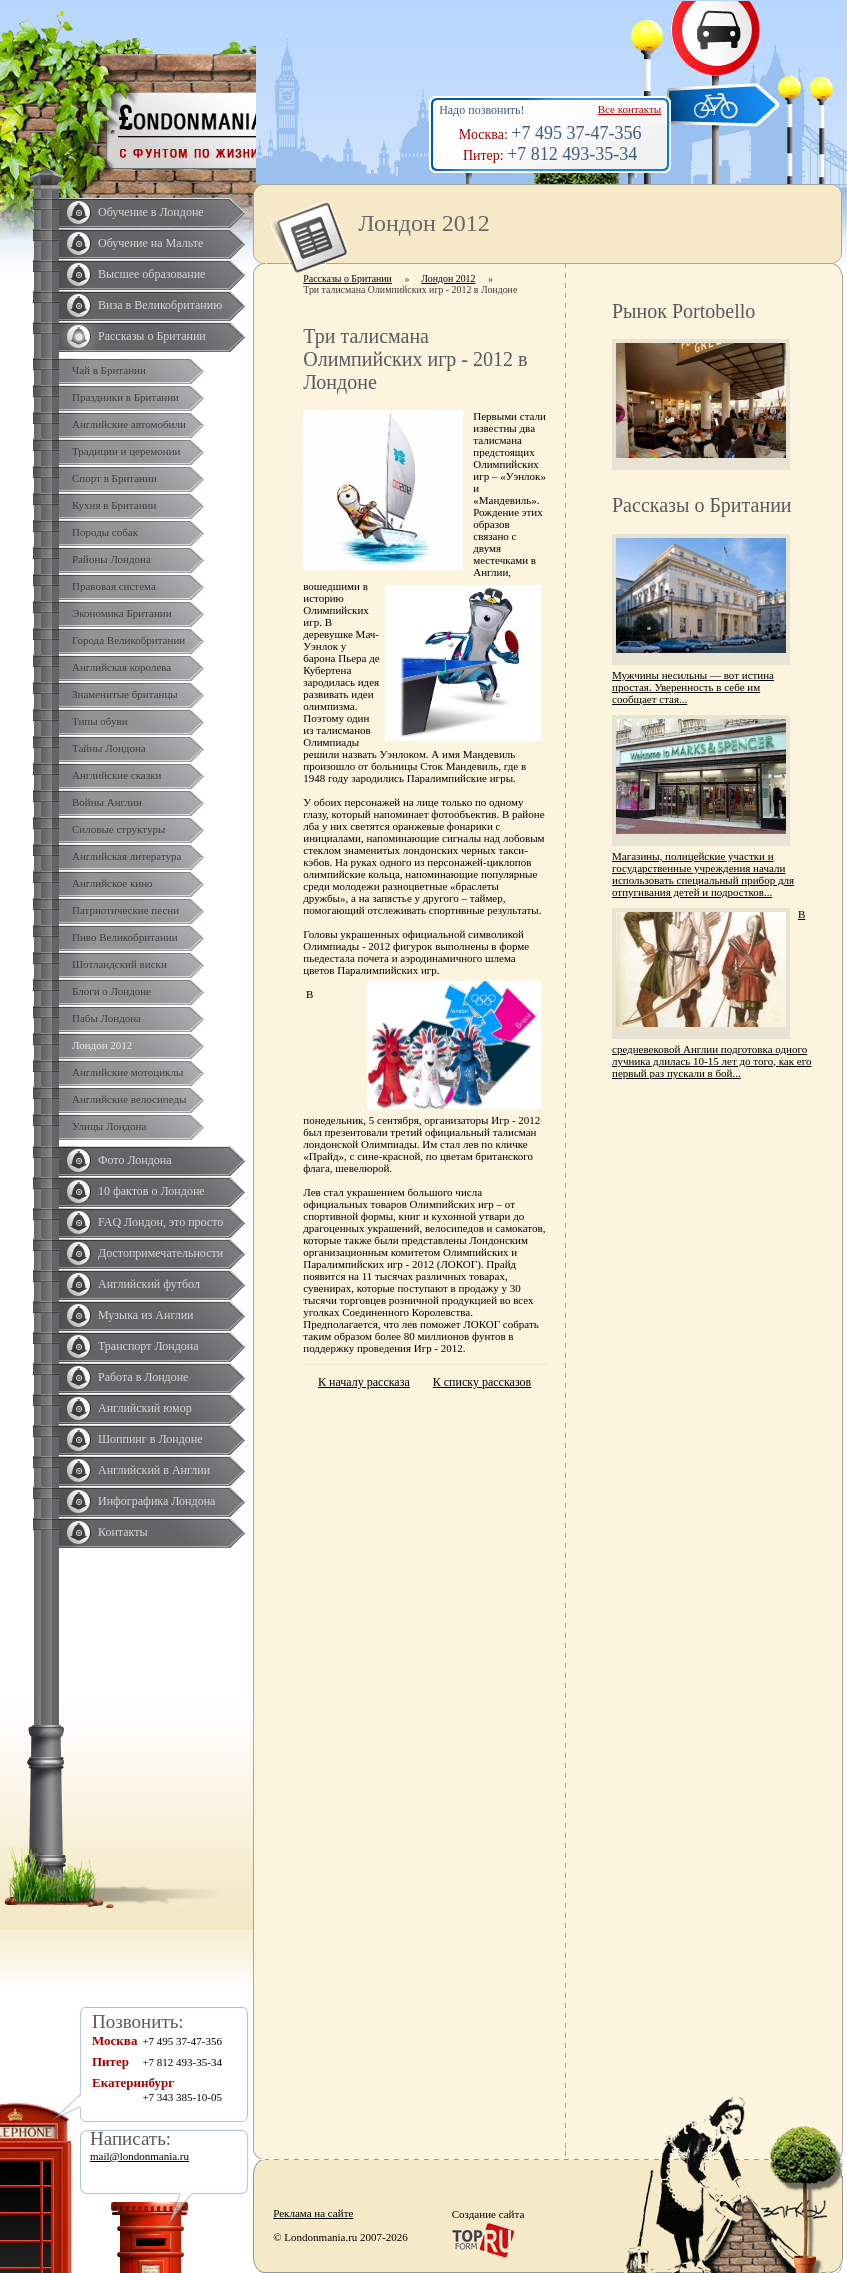 This screenshot has width=847, height=2273. Describe the element at coordinates (151, 212) in the screenshot. I see `Обучение в Лондоне` at that location.